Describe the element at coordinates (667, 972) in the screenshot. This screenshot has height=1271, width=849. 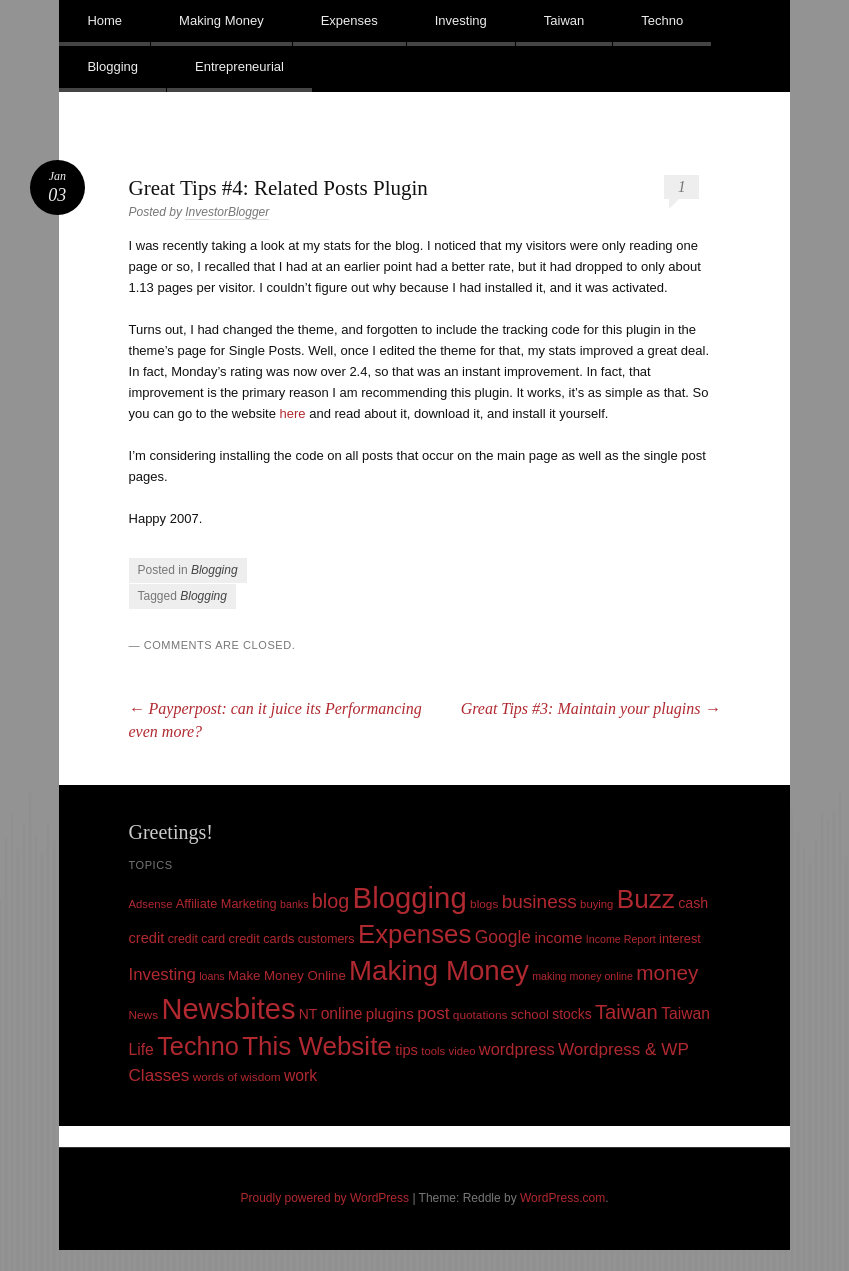
I see `money [money (53 items)]` at that location.